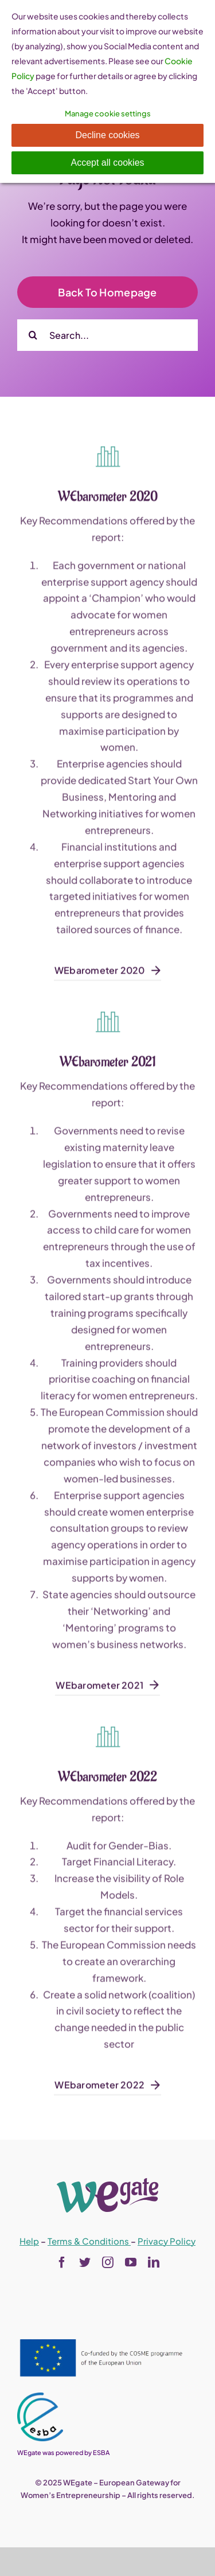 This screenshot has height=2576, width=215. I want to click on Help, so click(29, 2240).